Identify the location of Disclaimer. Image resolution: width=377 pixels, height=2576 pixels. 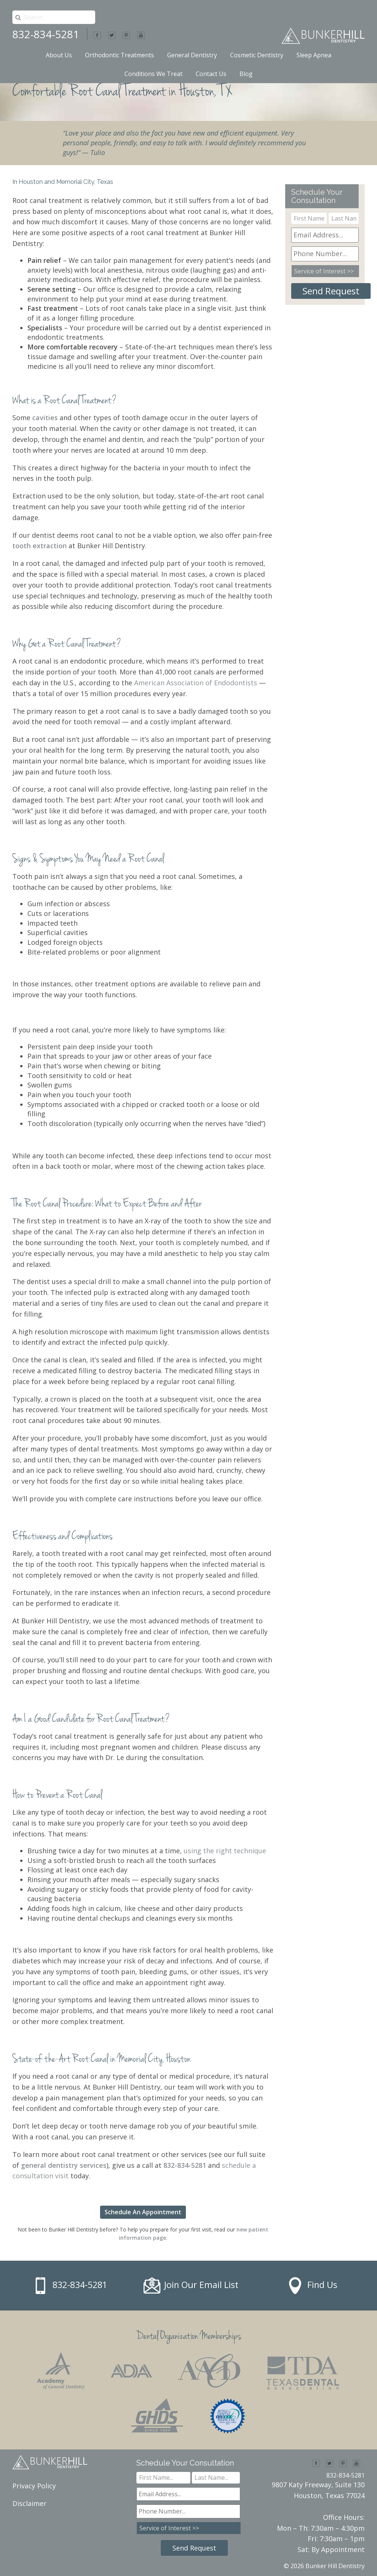
(29, 2503).